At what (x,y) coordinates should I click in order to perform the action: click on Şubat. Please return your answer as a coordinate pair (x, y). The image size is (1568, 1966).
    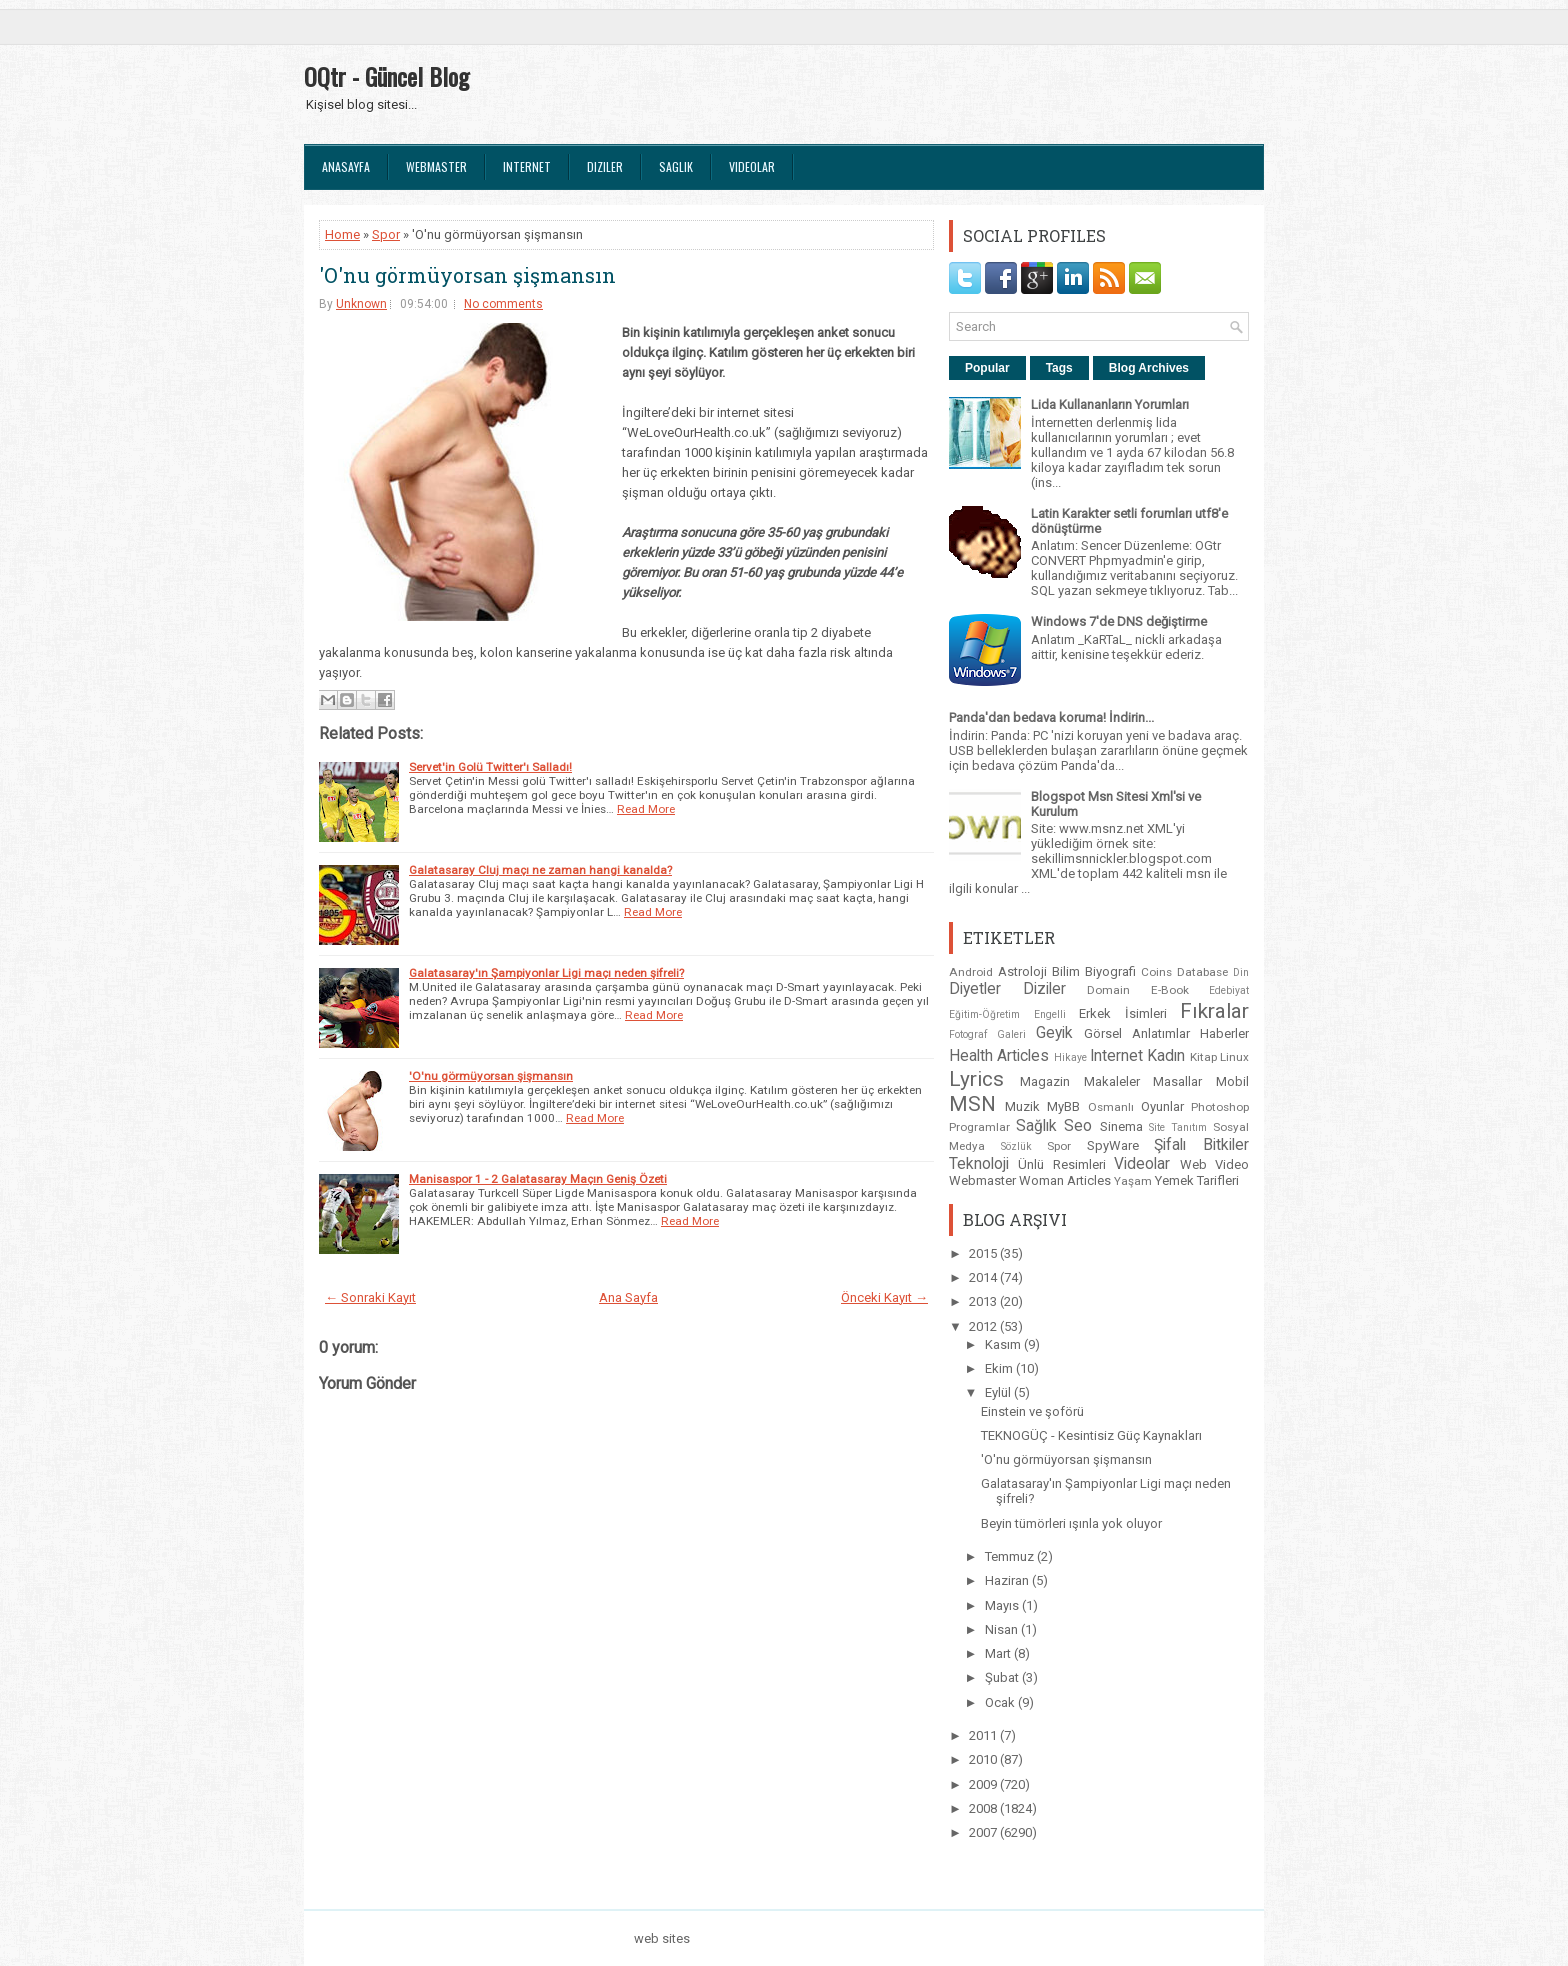
    Looking at the image, I should click on (1003, 1677).